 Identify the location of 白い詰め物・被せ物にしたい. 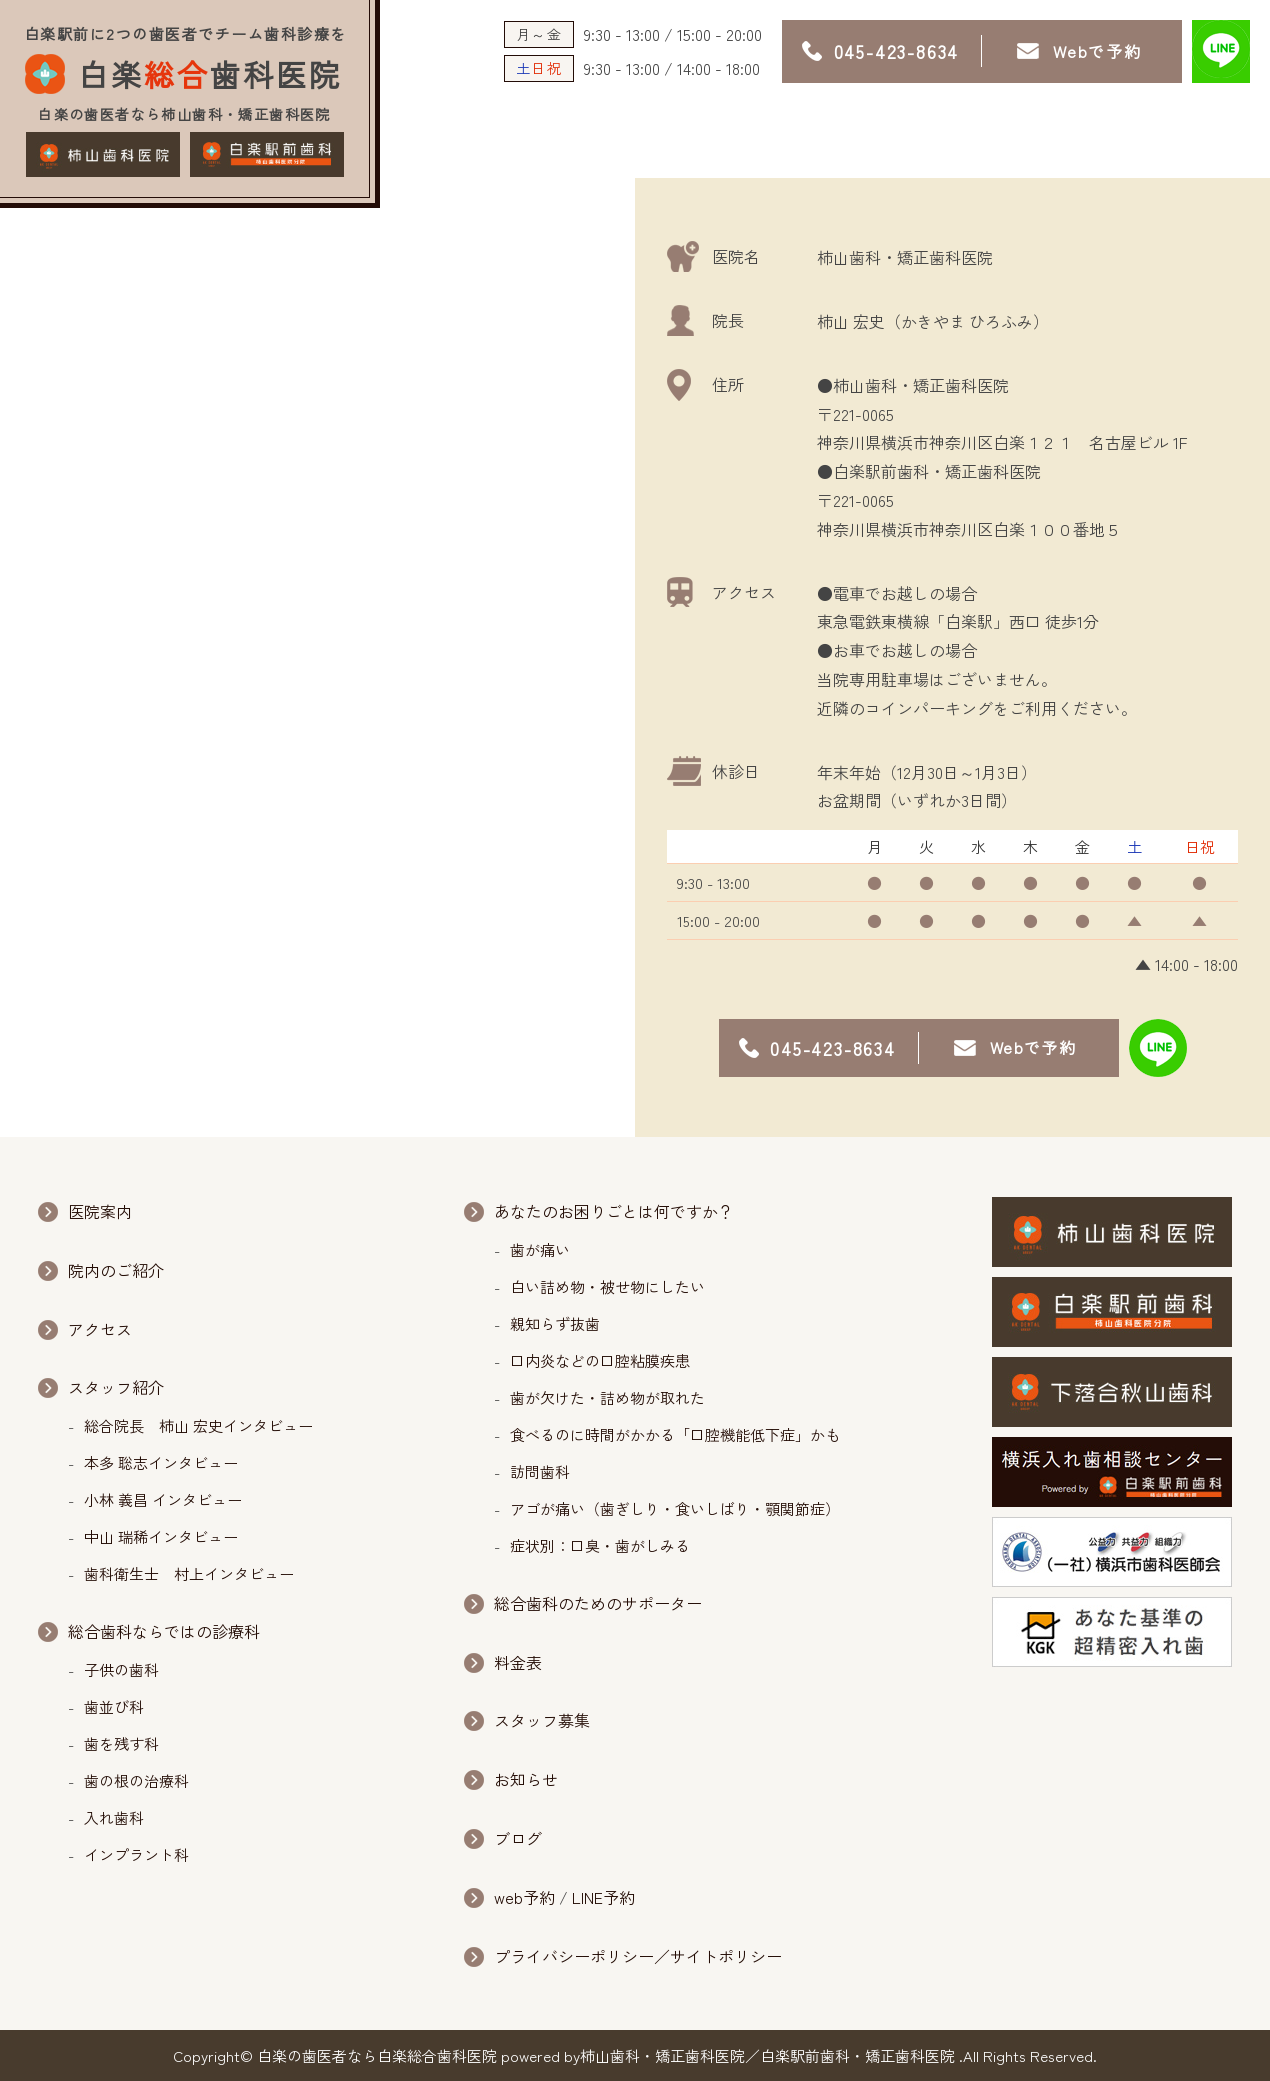
(607, 1286).